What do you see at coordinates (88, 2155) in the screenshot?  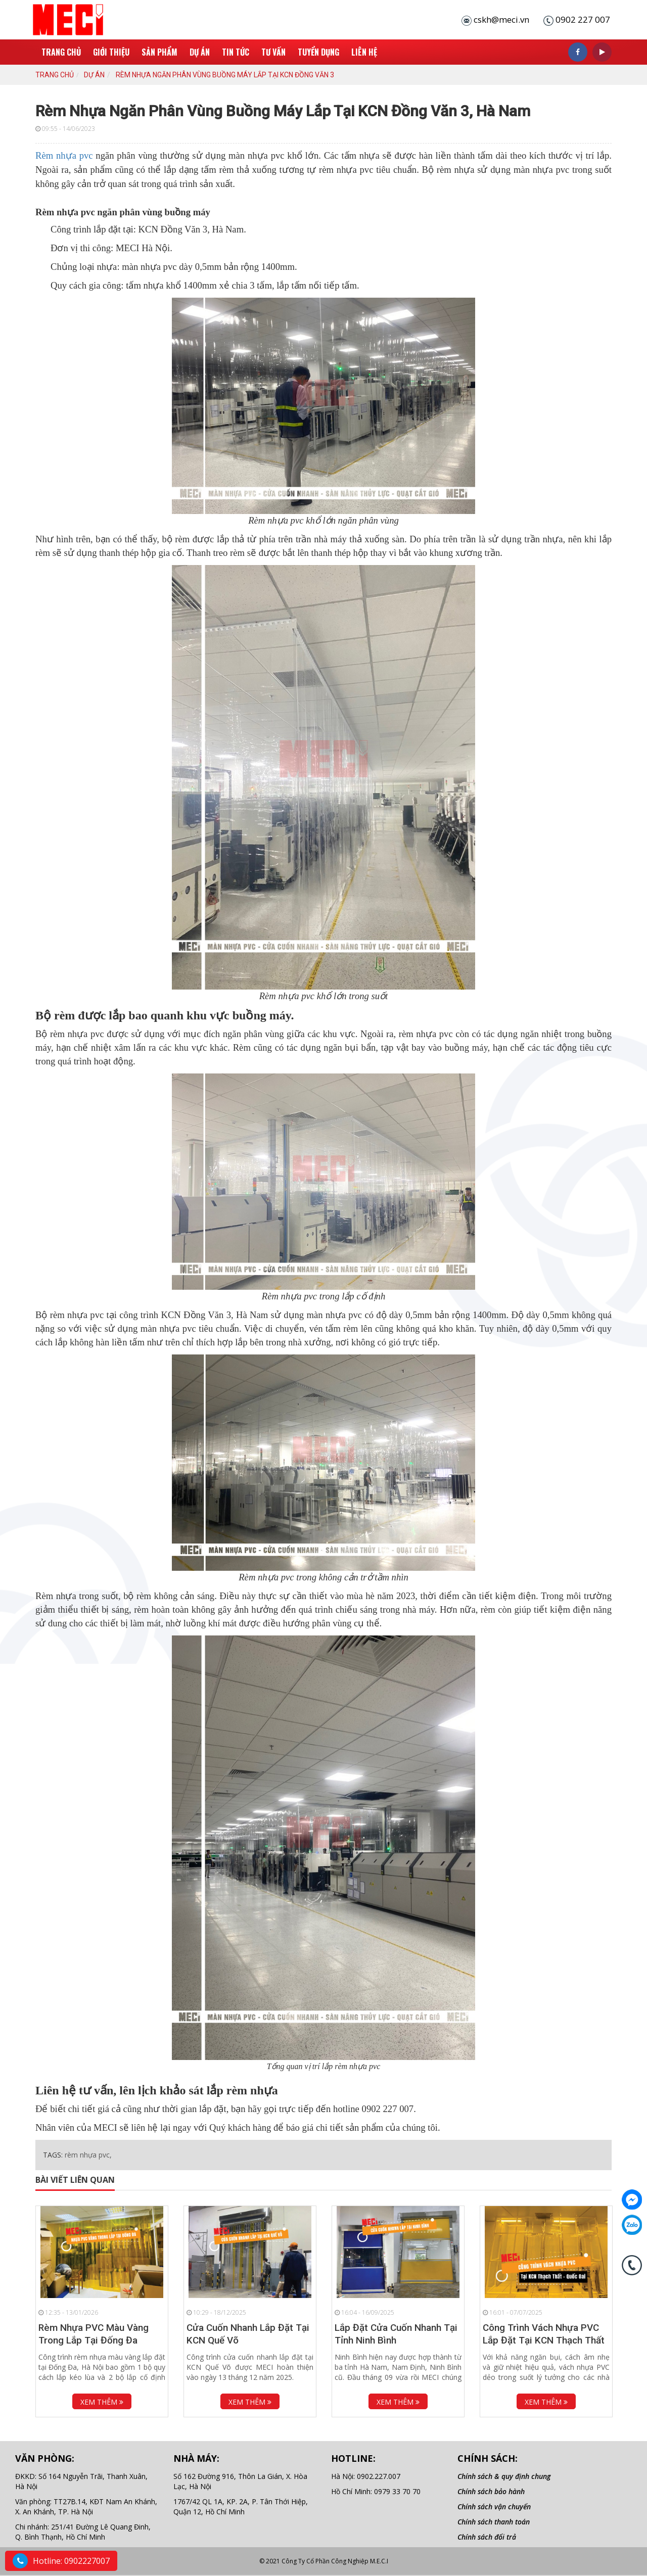 I see `rèm nhựa pvc,` at bounding box center [88, 2155].